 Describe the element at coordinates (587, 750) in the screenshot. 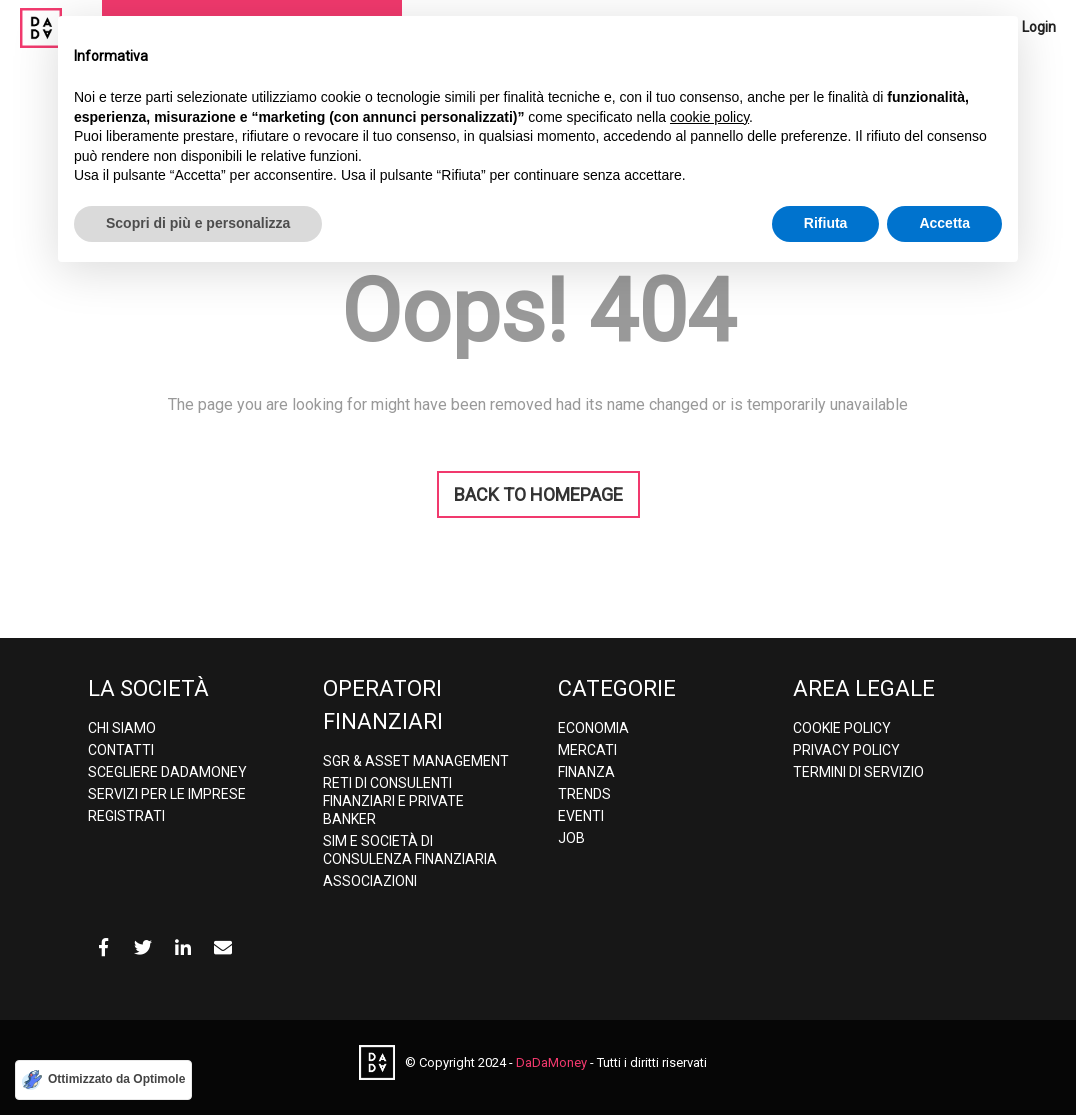

I see `Mercati` at that location.